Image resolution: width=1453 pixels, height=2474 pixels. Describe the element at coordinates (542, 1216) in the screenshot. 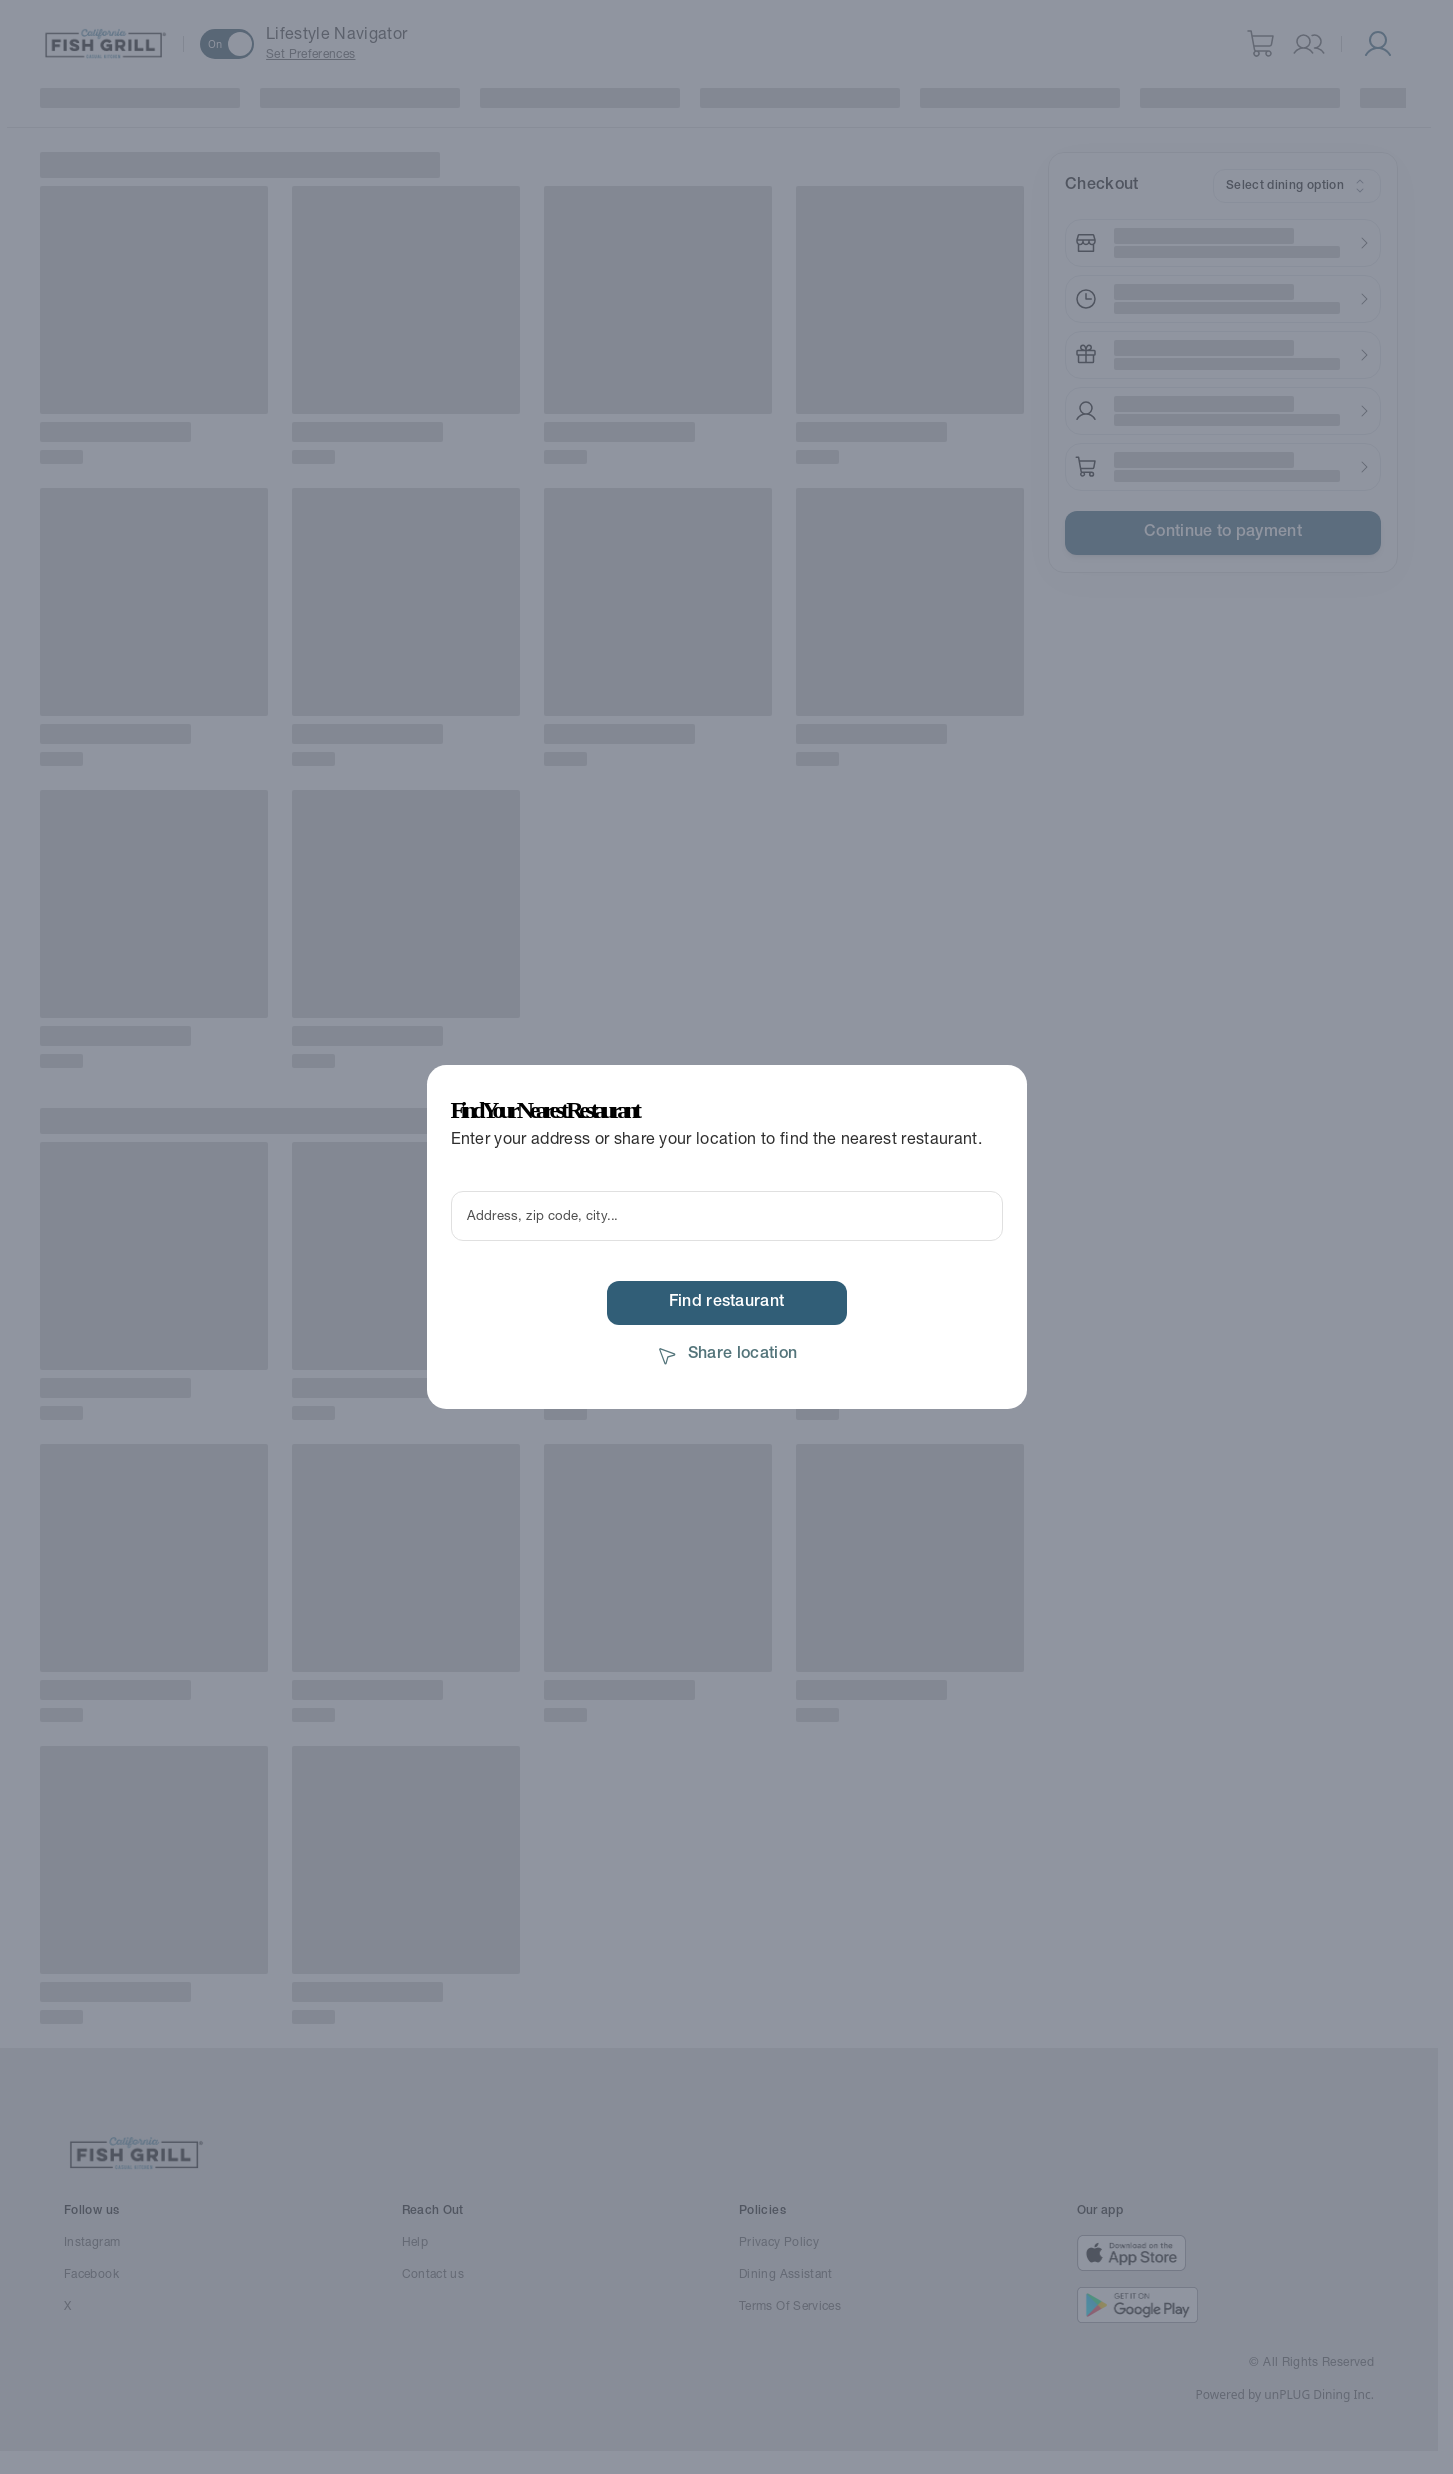

I see `Address, zip code, city...` at that location.